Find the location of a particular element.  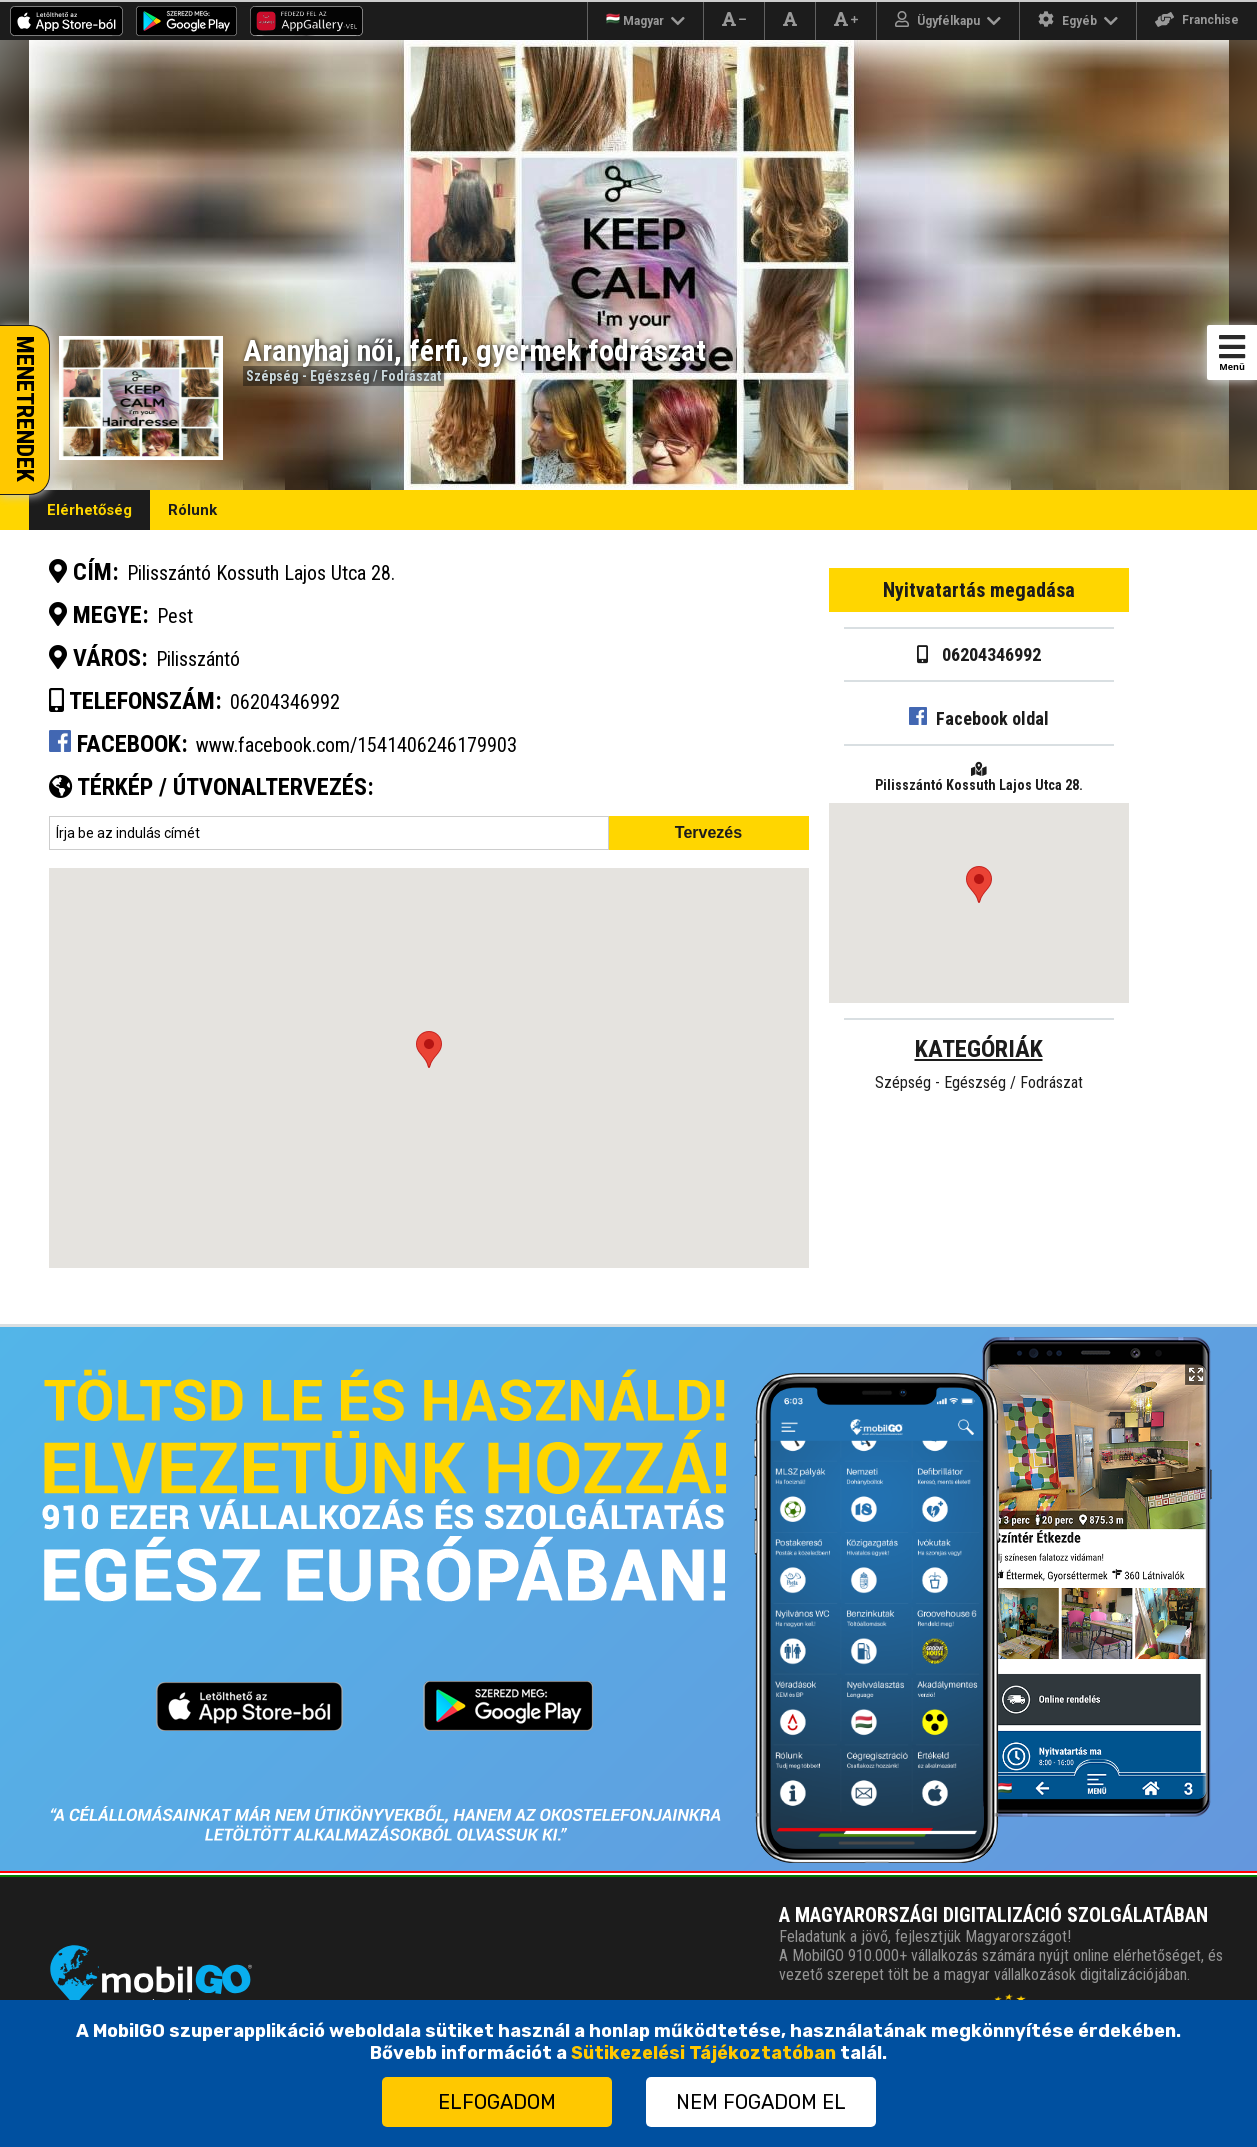

Tervezés is located at coordinates (708, 832).